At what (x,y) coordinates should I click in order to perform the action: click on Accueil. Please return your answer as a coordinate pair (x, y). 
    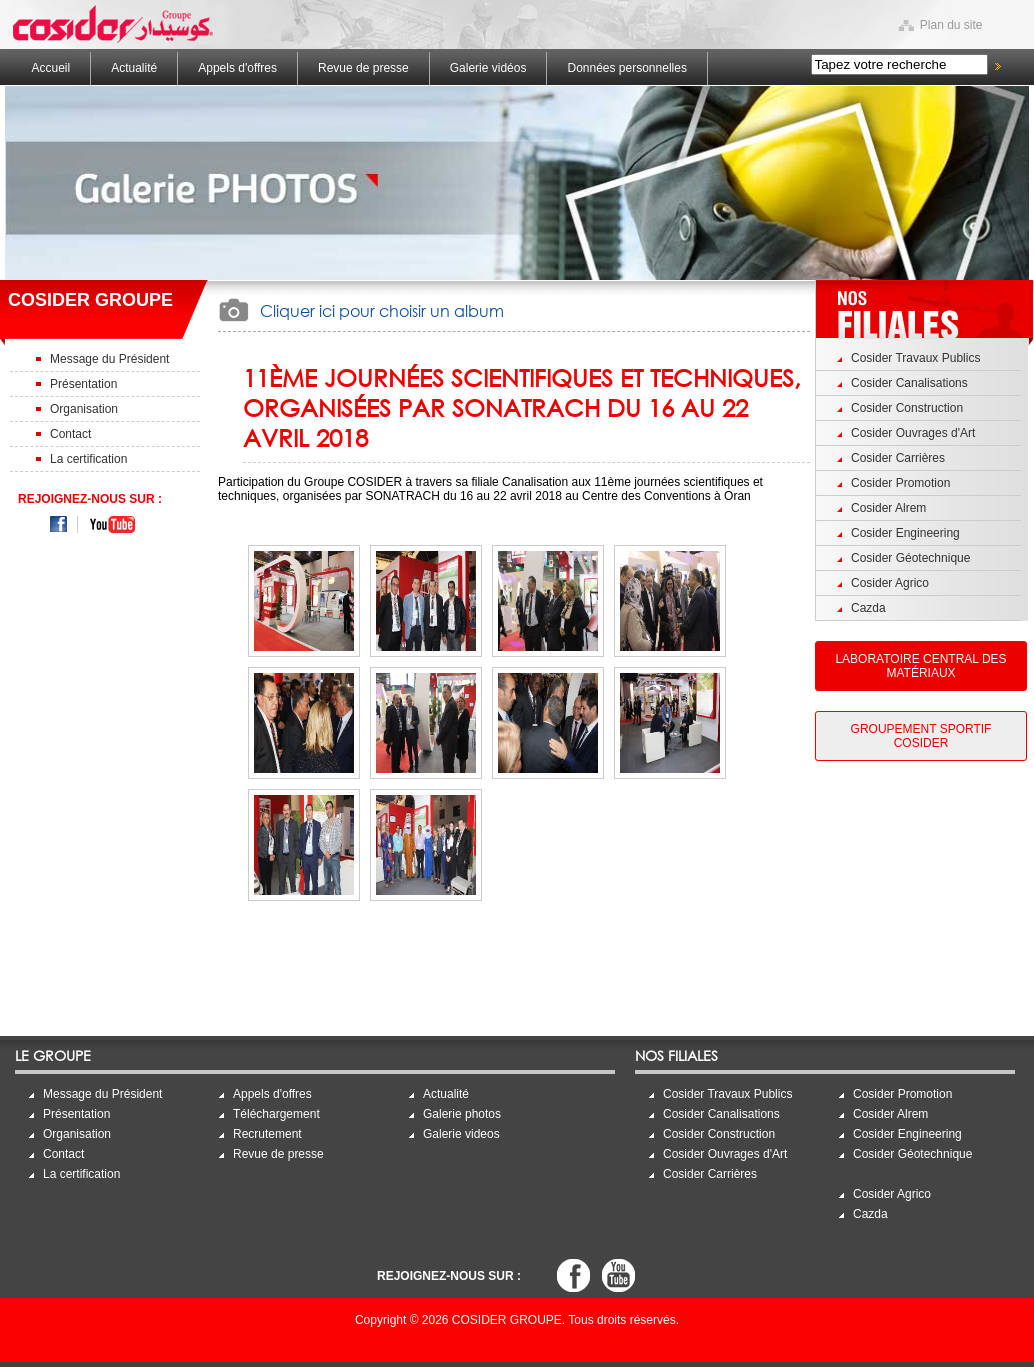
    Looking at the image, I should click on (51, 68).